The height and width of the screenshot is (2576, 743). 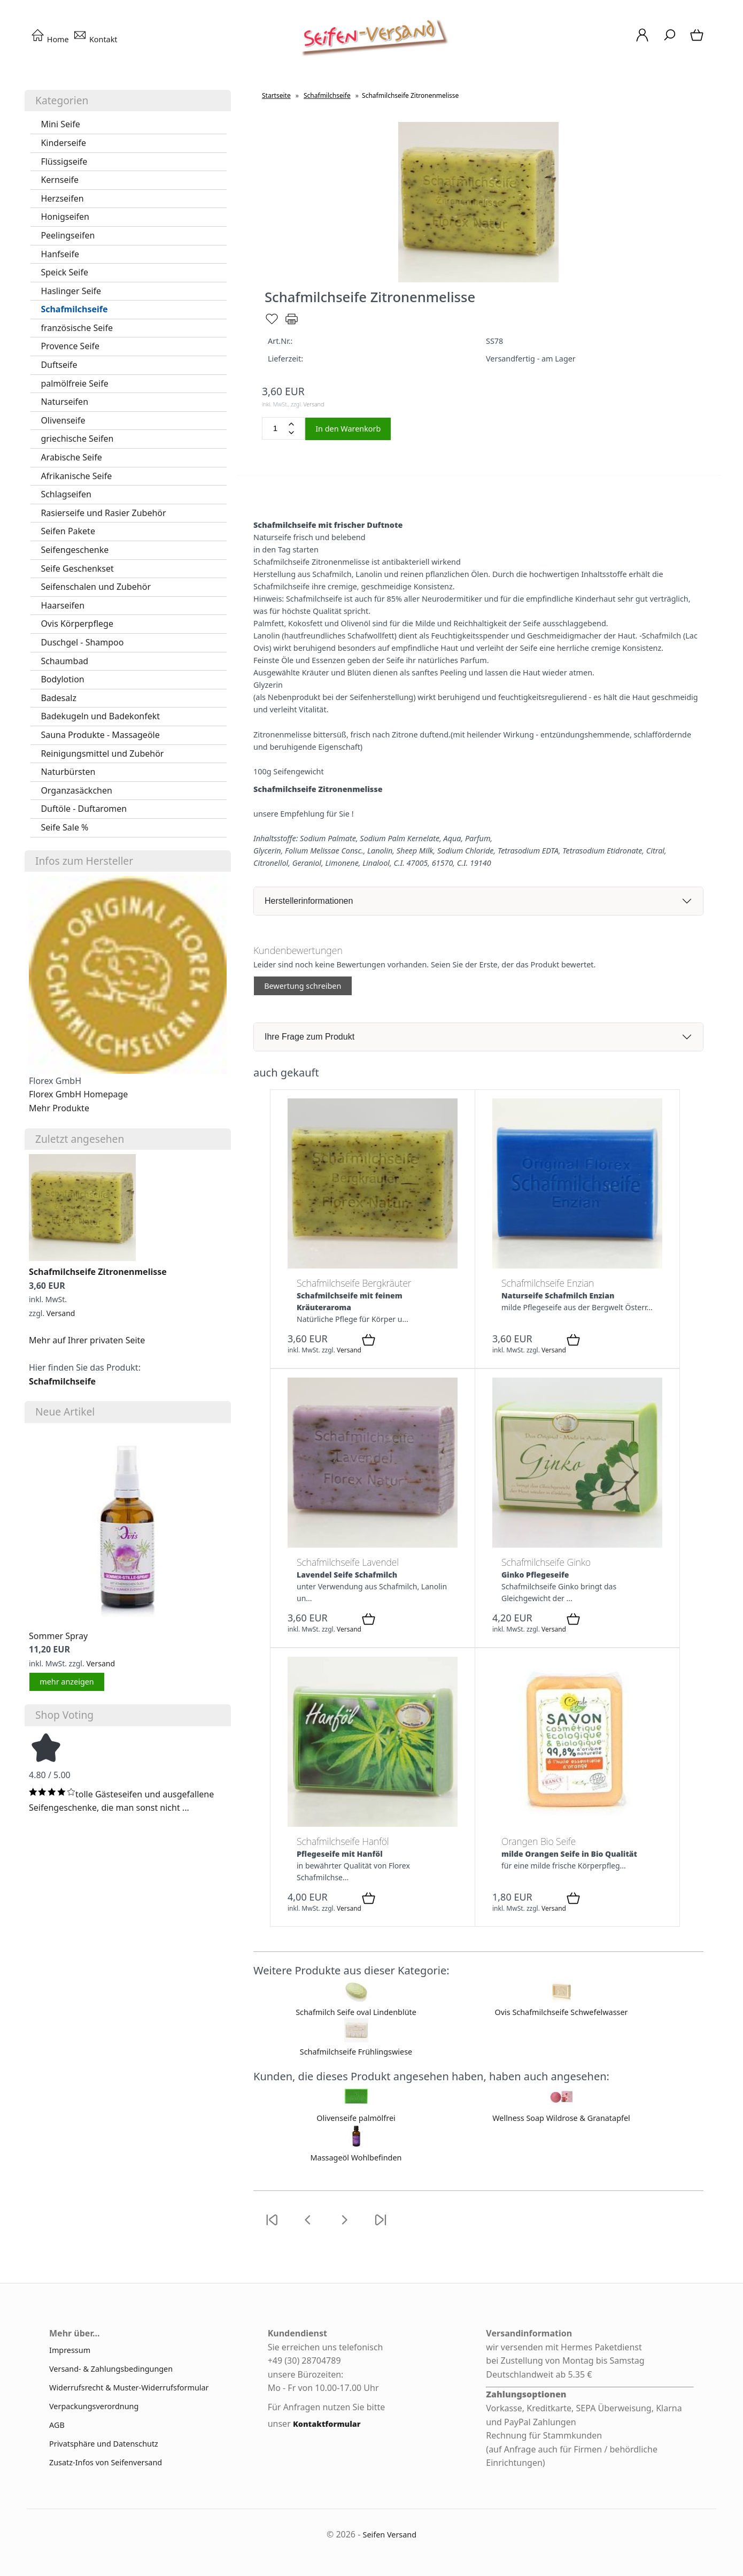 I want to click on Herstellerinformationen, so click(x=309, y=900).